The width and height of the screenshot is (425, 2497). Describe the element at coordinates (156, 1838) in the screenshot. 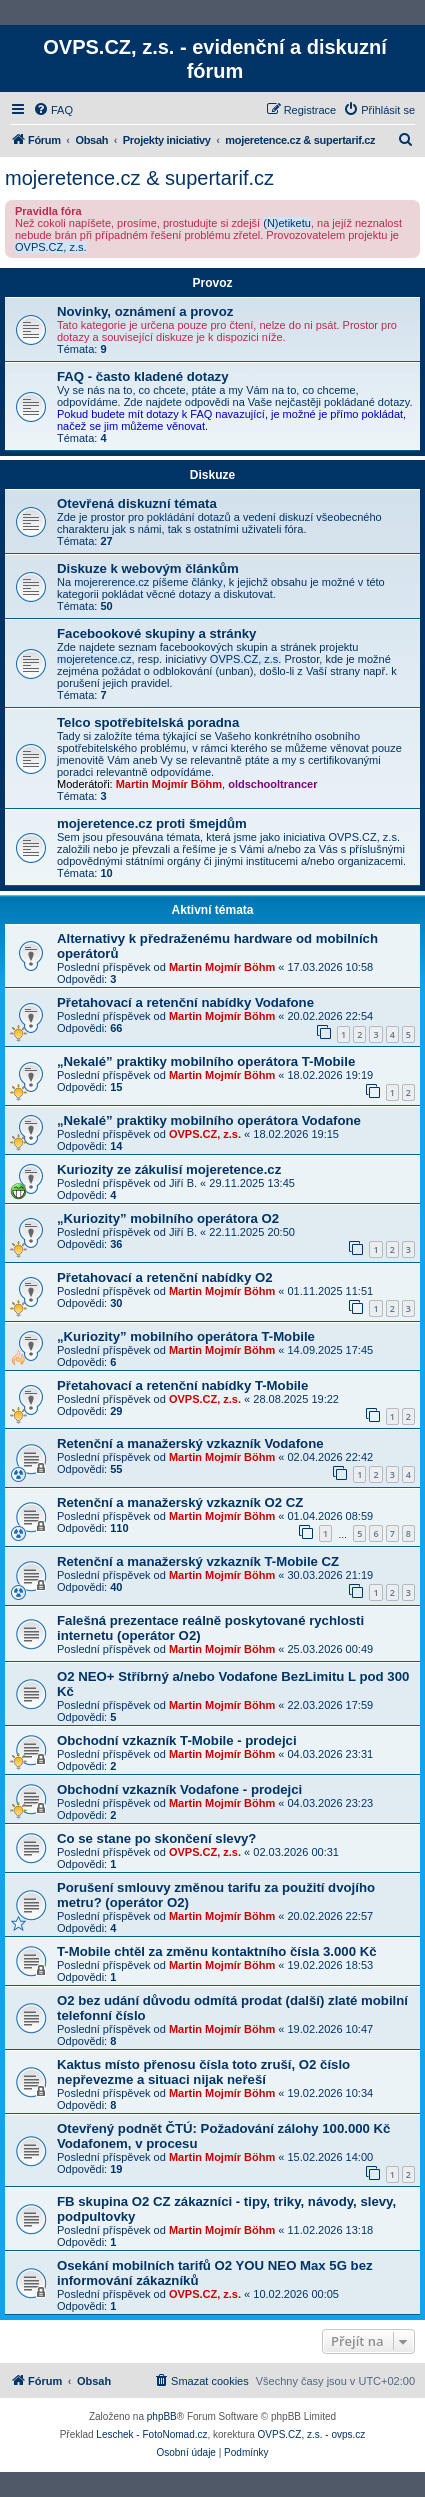

I see `Co se stane po skončení slevy?` at that location.